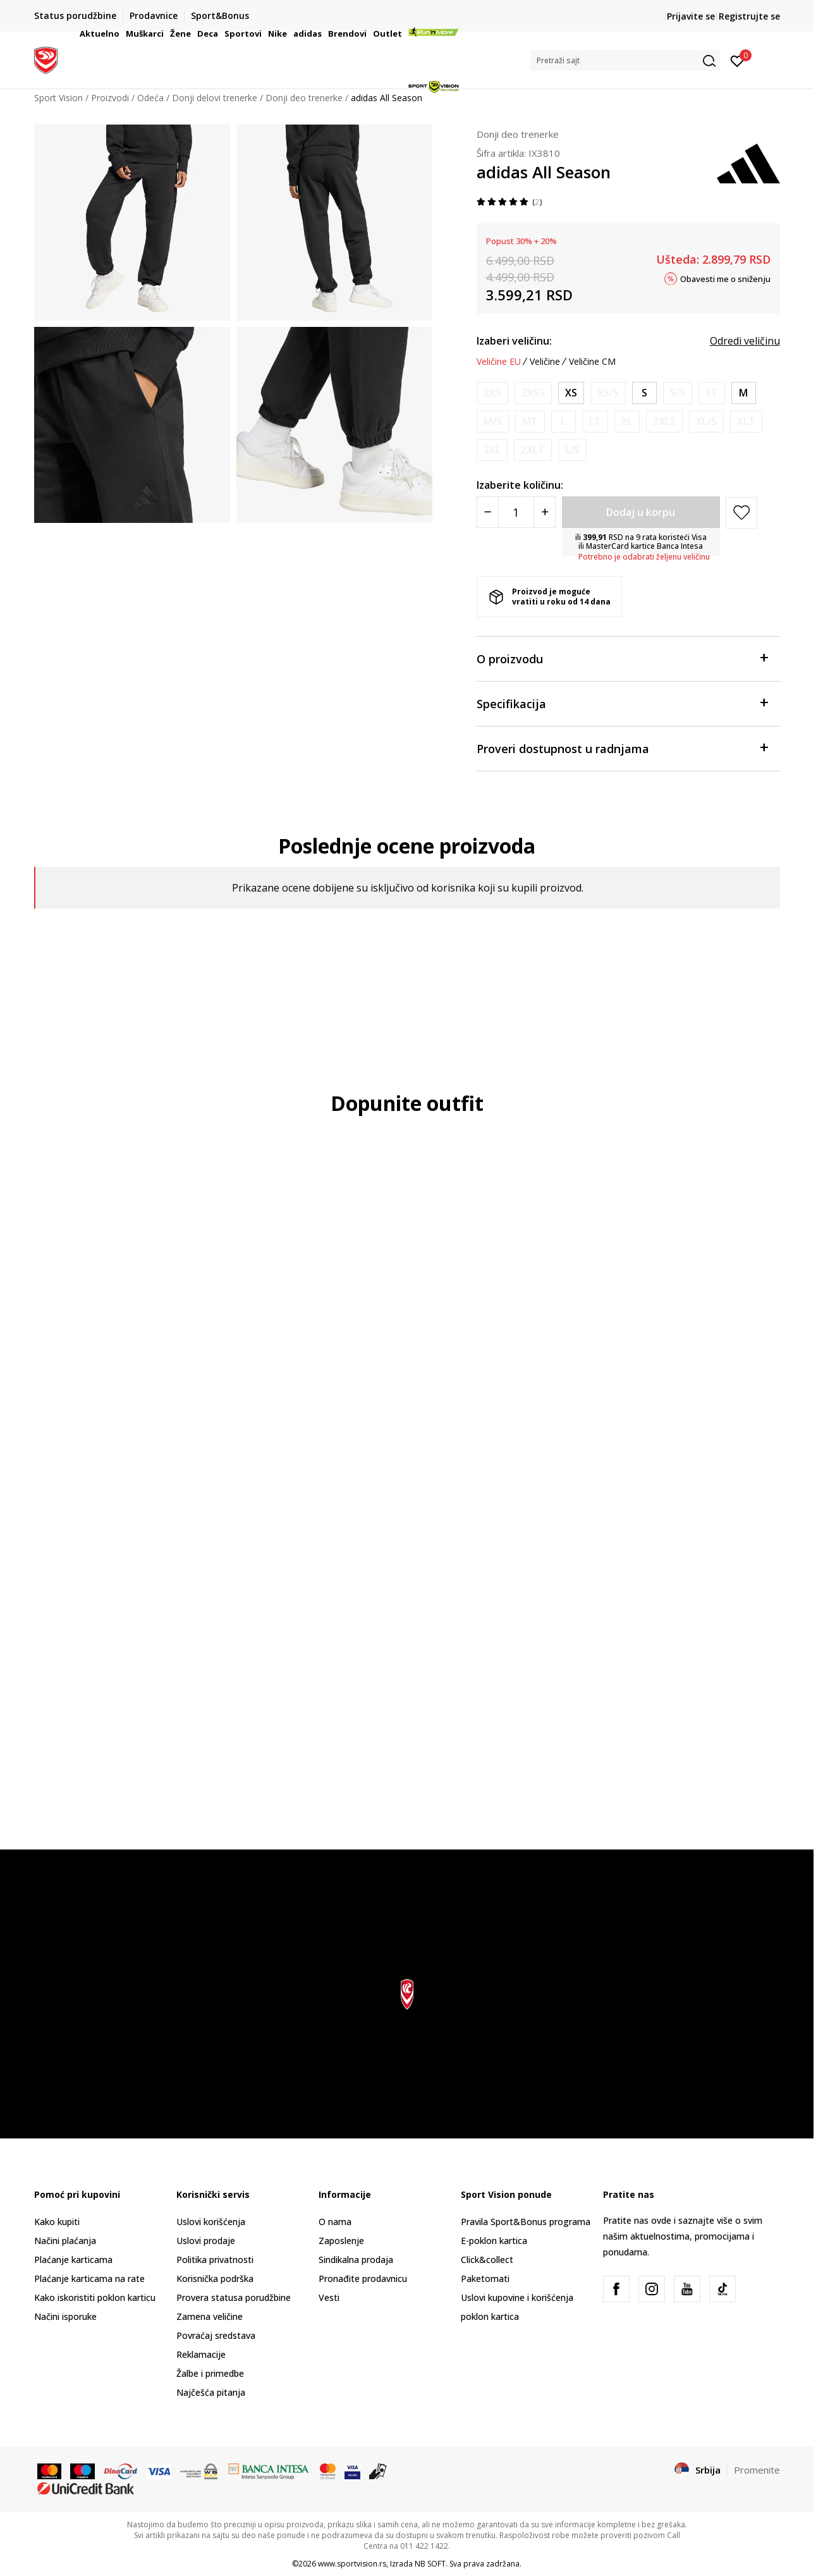 The image size is (823, 2576). I want to click on Najčešća pitanja, so click(210, 2392).